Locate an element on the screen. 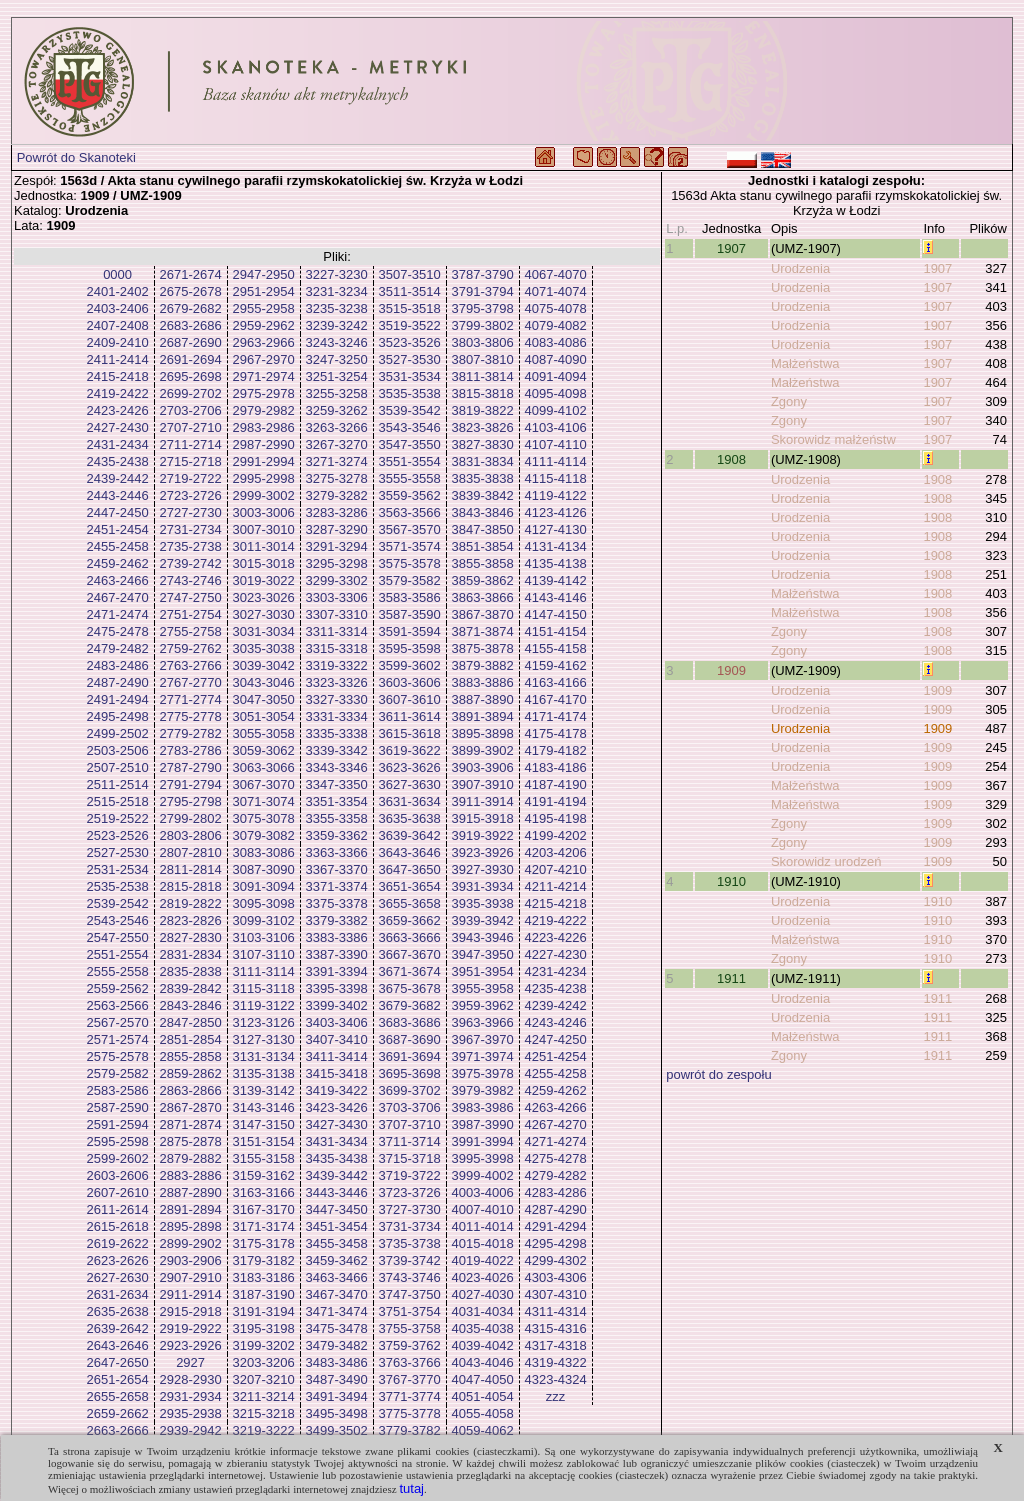 The height and width of the screenshot is (1501, 1024). 2891-2894 is located at coordinates (191, 1209).